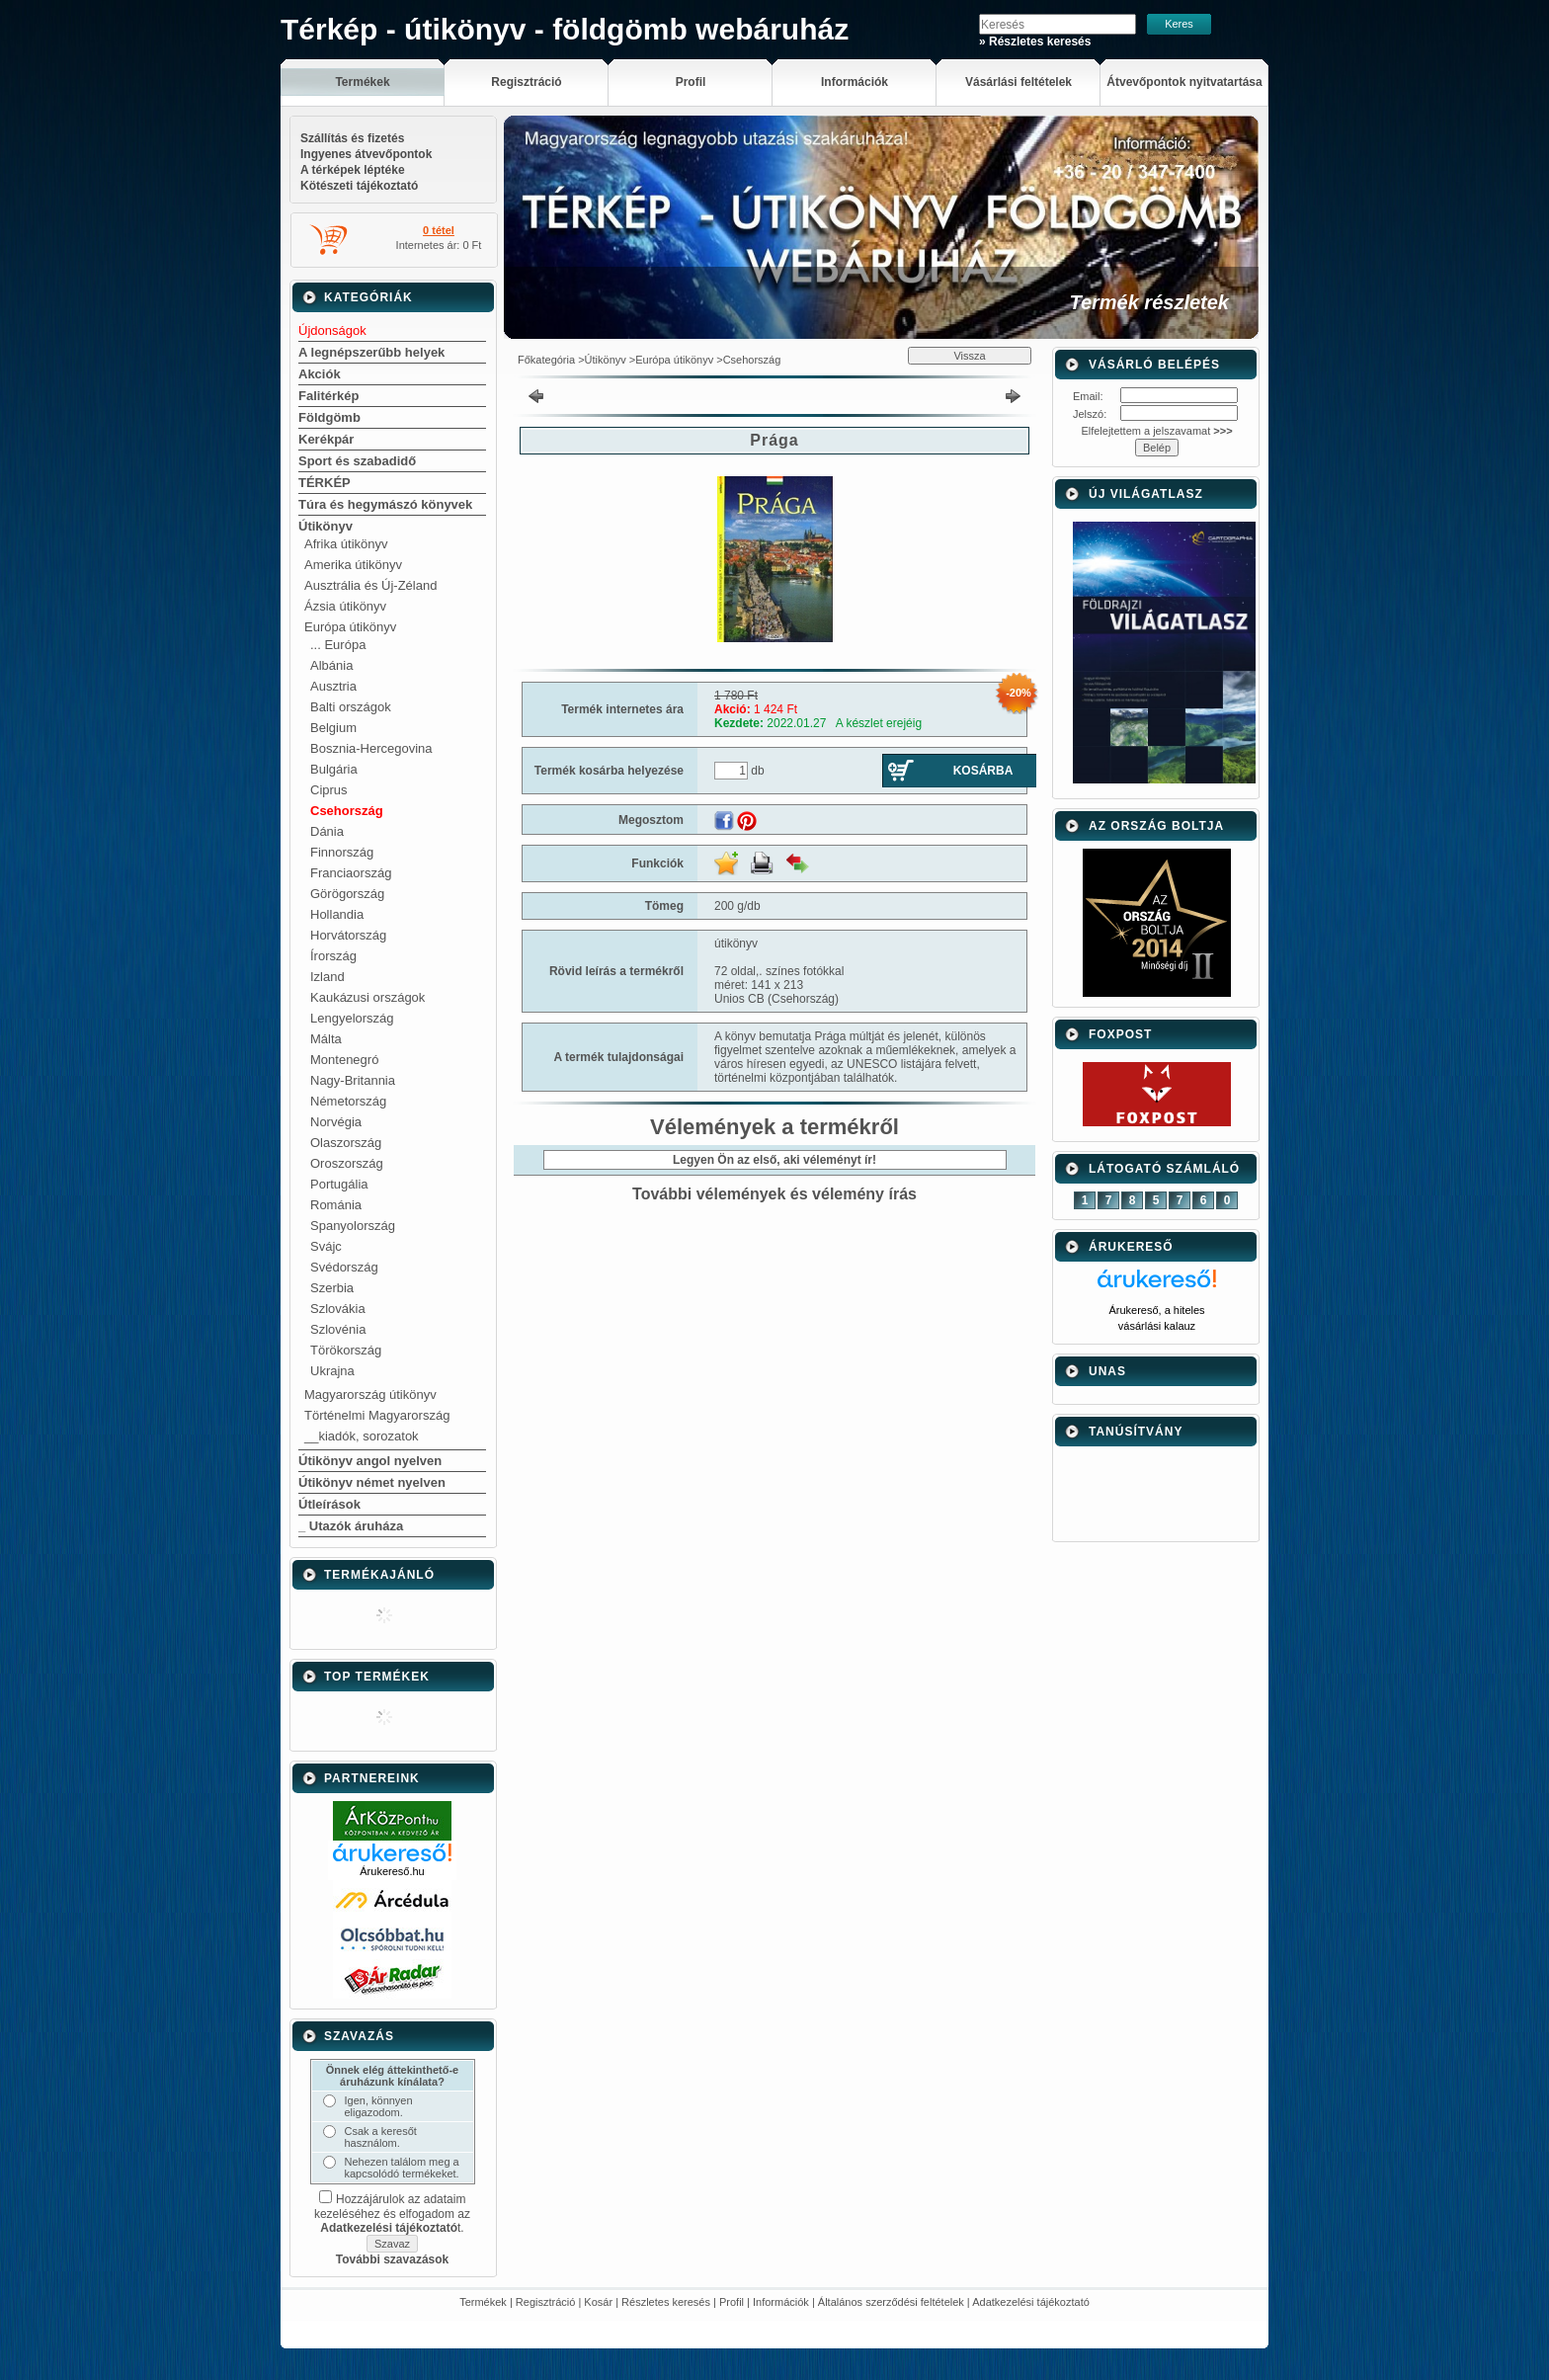 This screenshot has width=1549, height=2380. I want to click on Túra és hegymászó könyvek, so click(385, 504).